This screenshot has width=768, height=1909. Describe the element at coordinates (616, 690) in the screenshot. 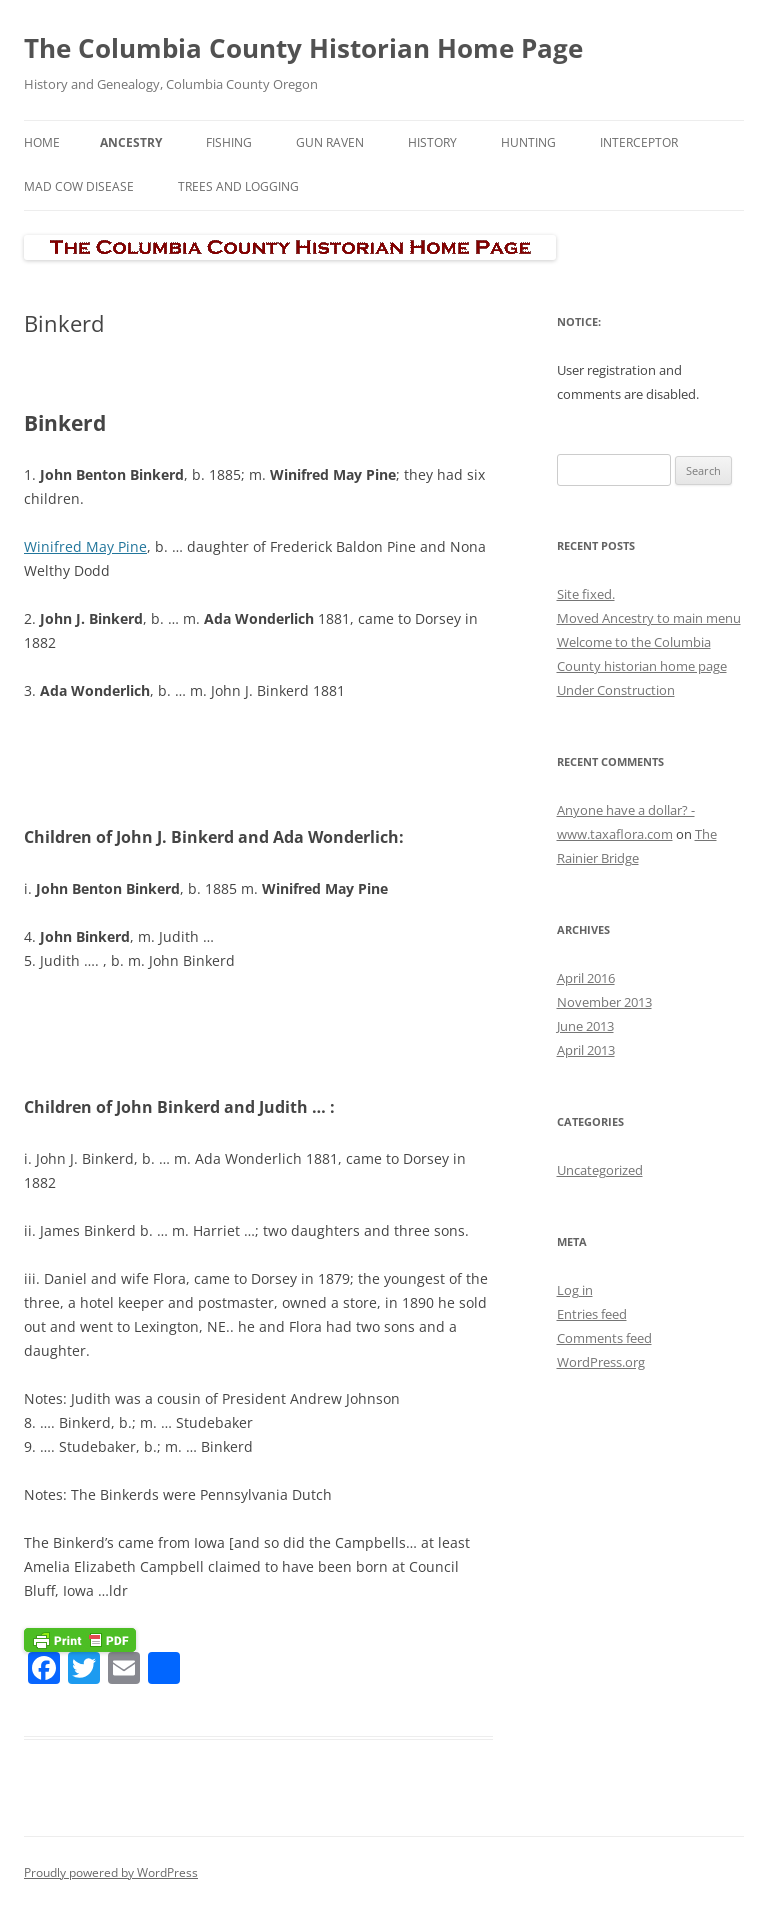

I see `Under Construction` at that location.